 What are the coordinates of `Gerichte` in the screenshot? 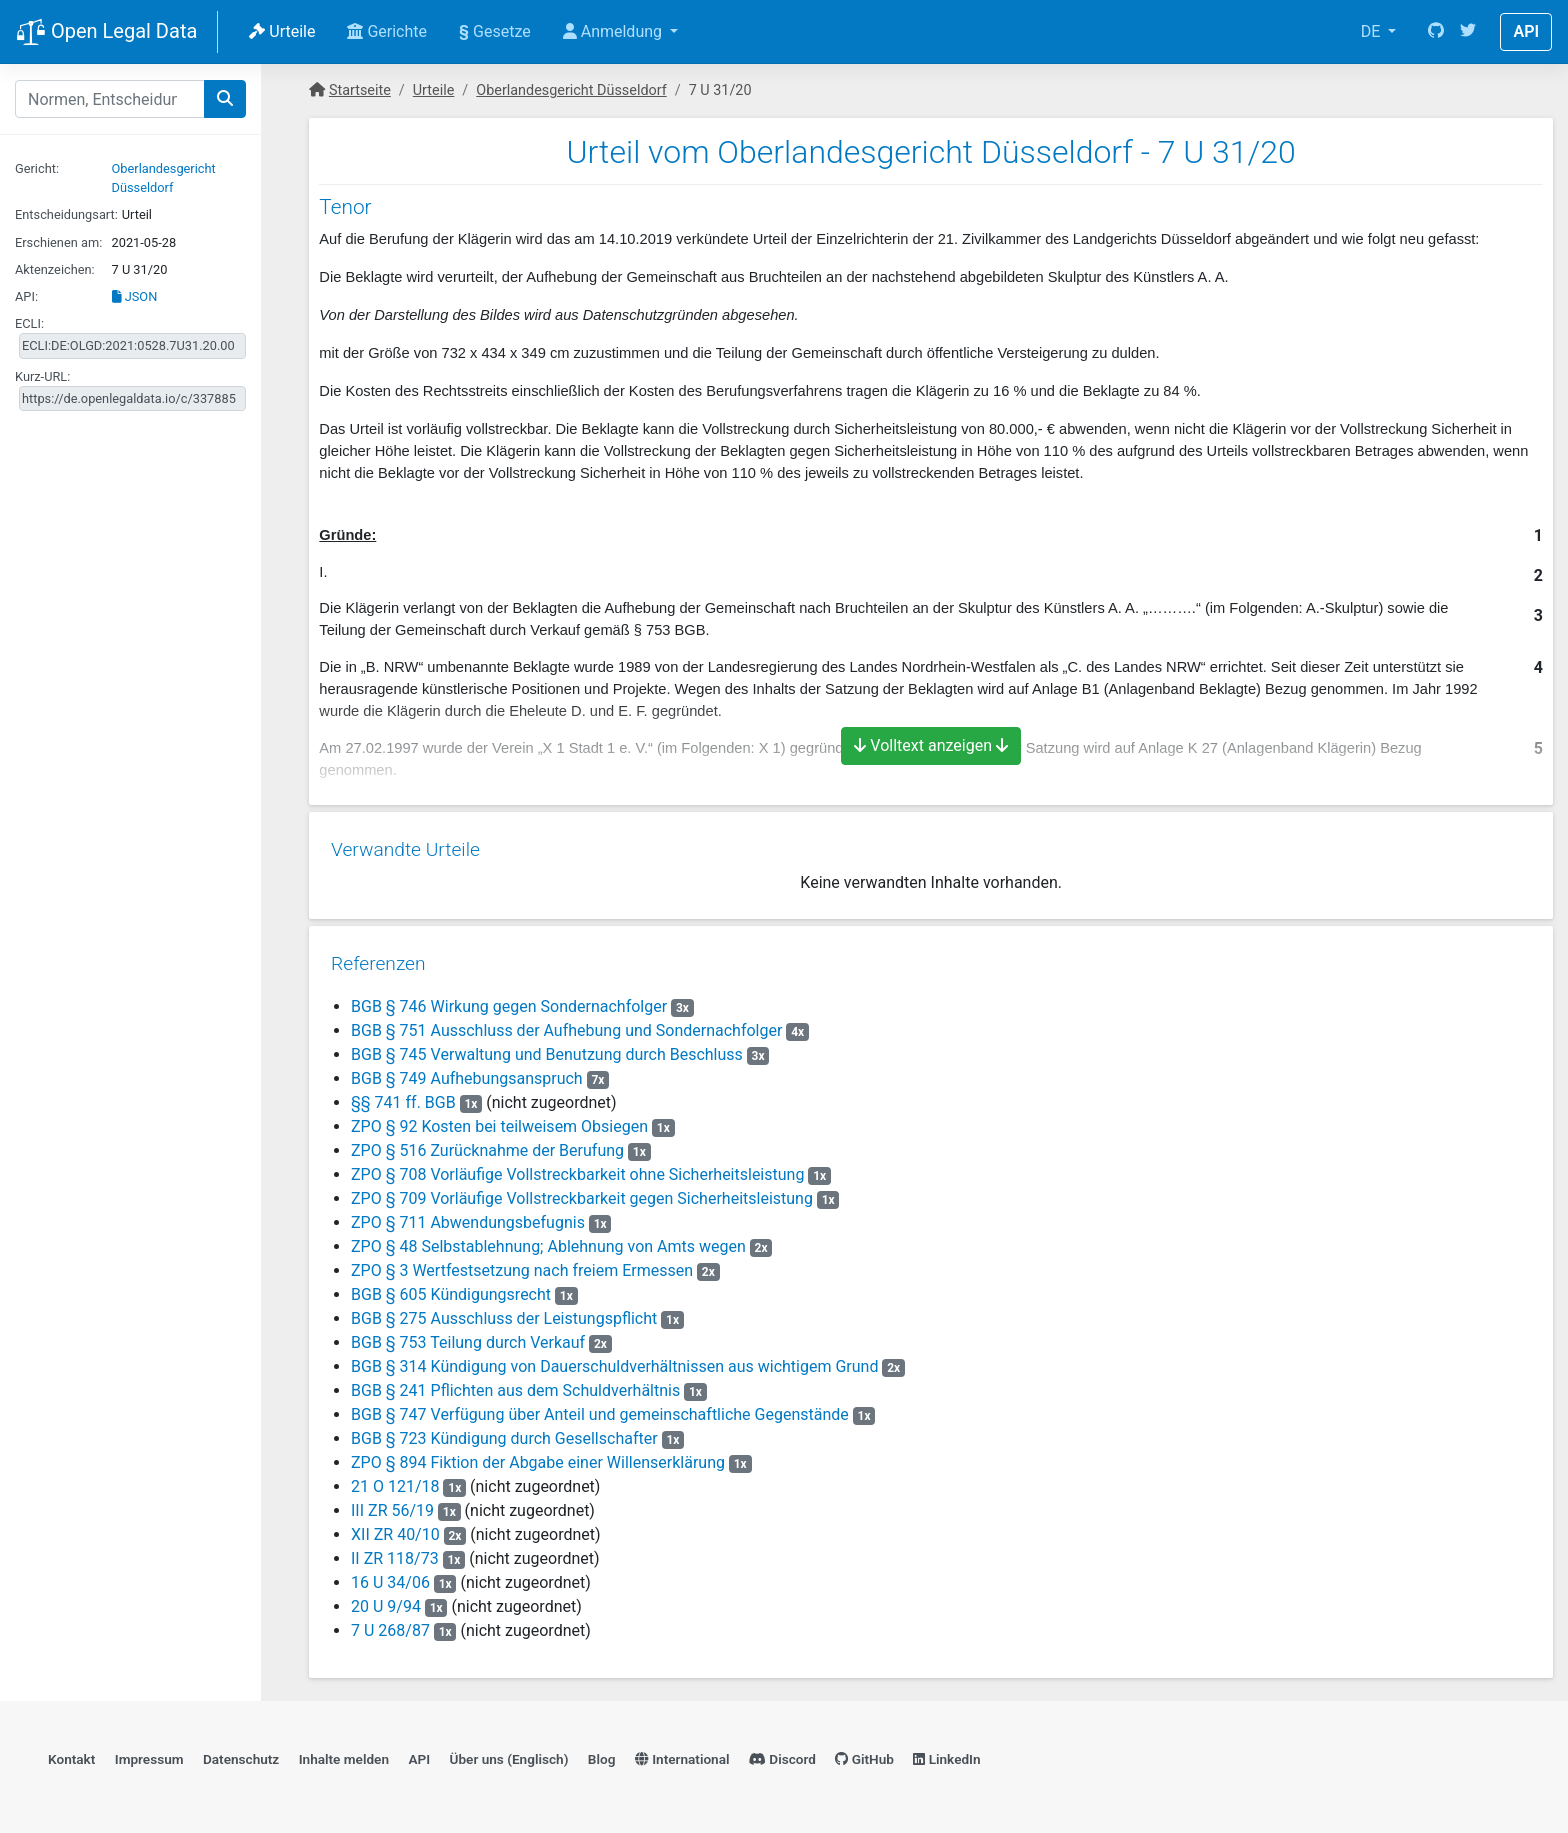 It's located at (387, 31).